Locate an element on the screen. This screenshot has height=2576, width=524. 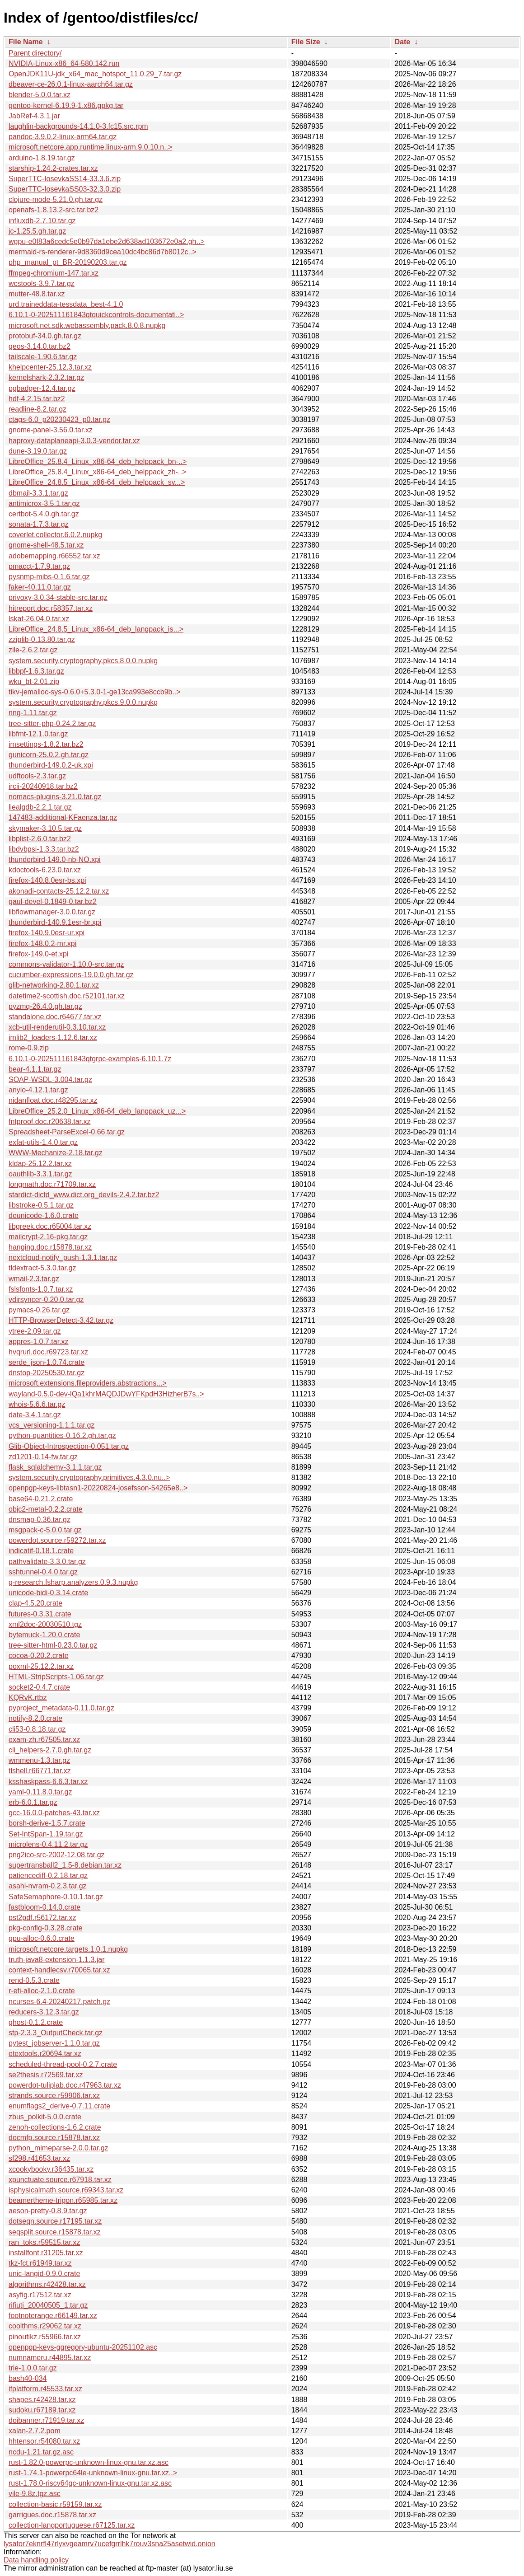
jc-1.25.5.gh.tar.gz is located at coordinates (37, 231).